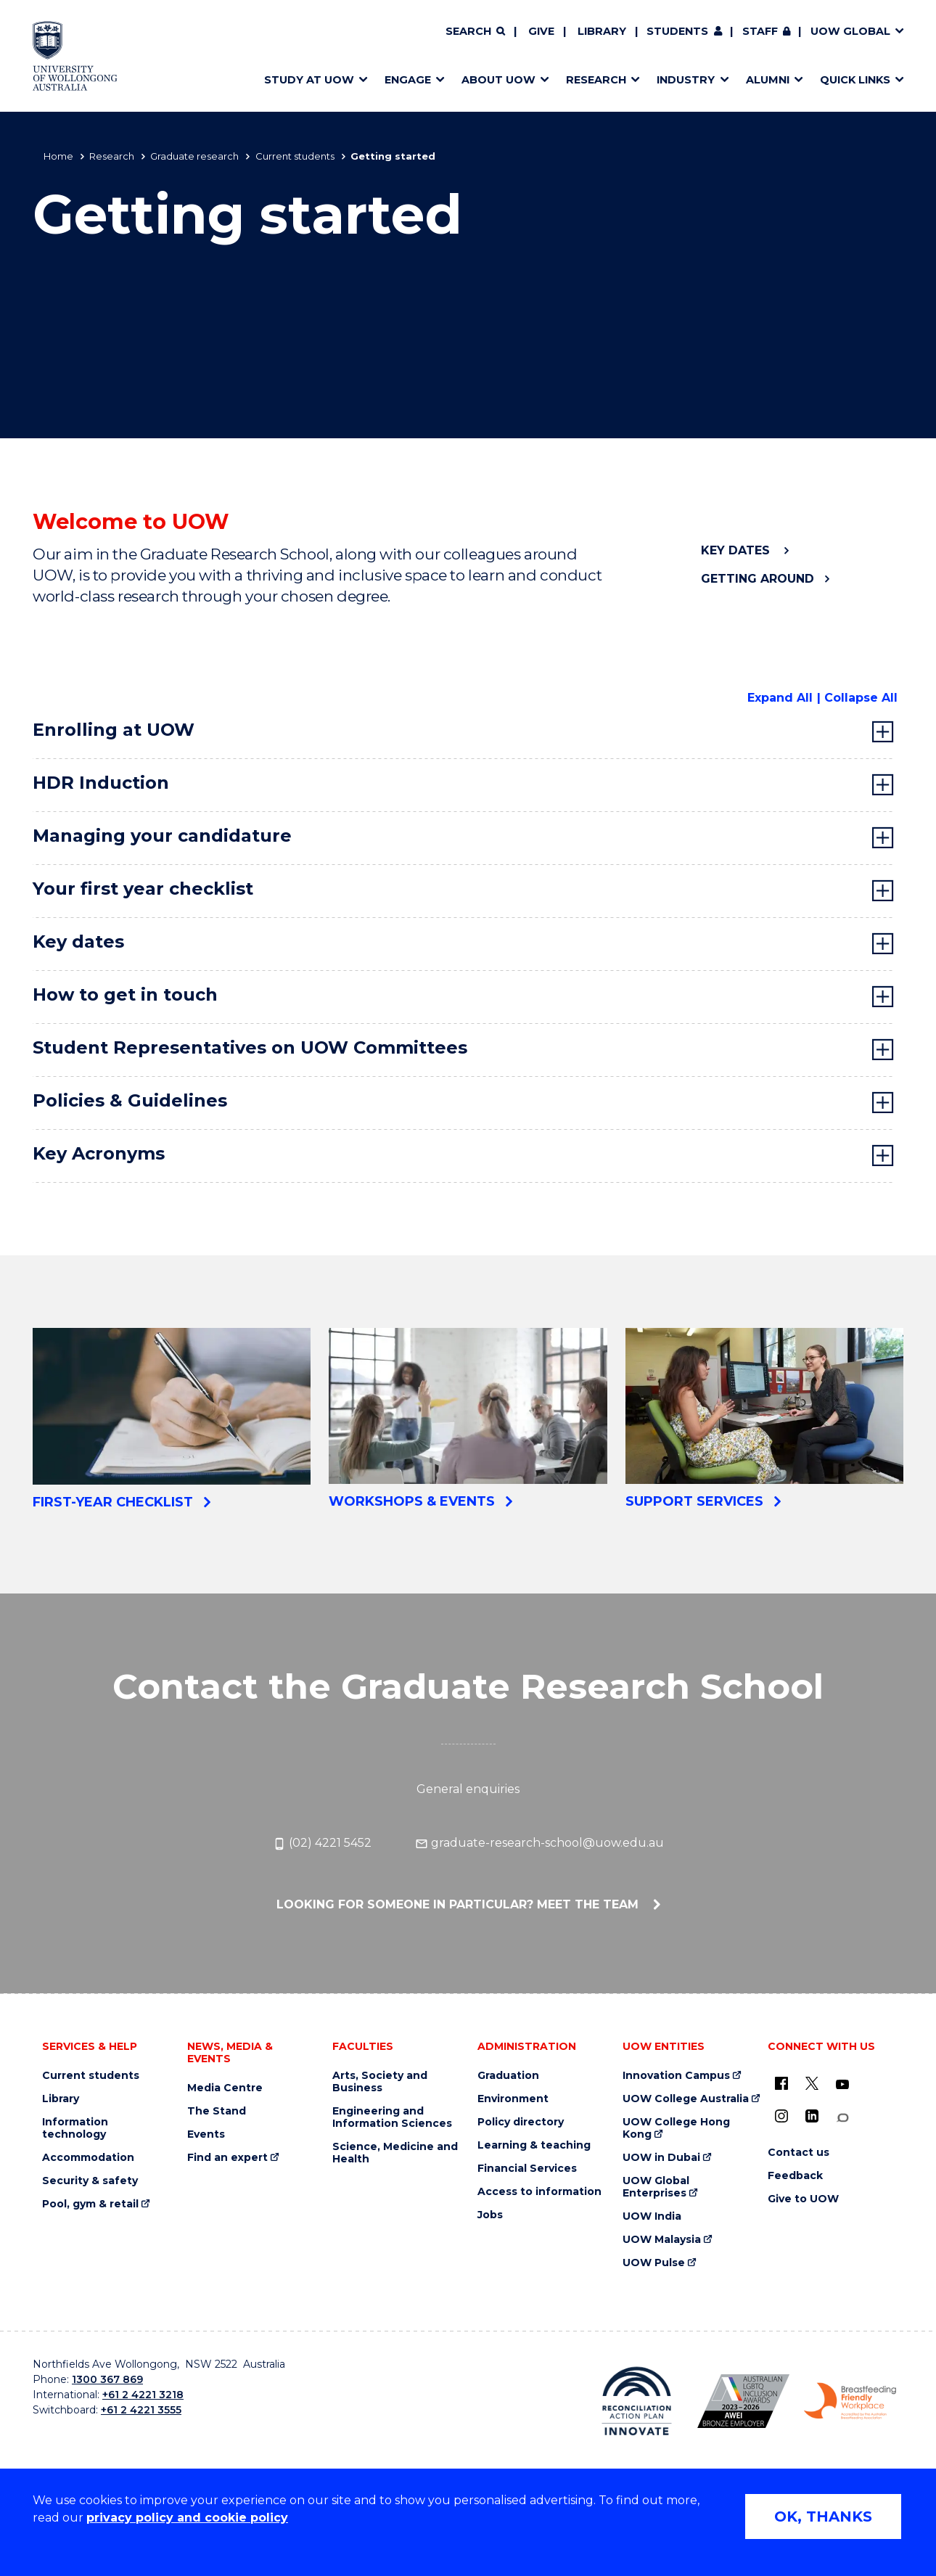 Image resolution: width=936 pixels, height=2576 pixels. What do you see at coordinates (395, 2153) in the screenshot?
I see `Science, Medicine and Health` at bounding box center [395, 2153].